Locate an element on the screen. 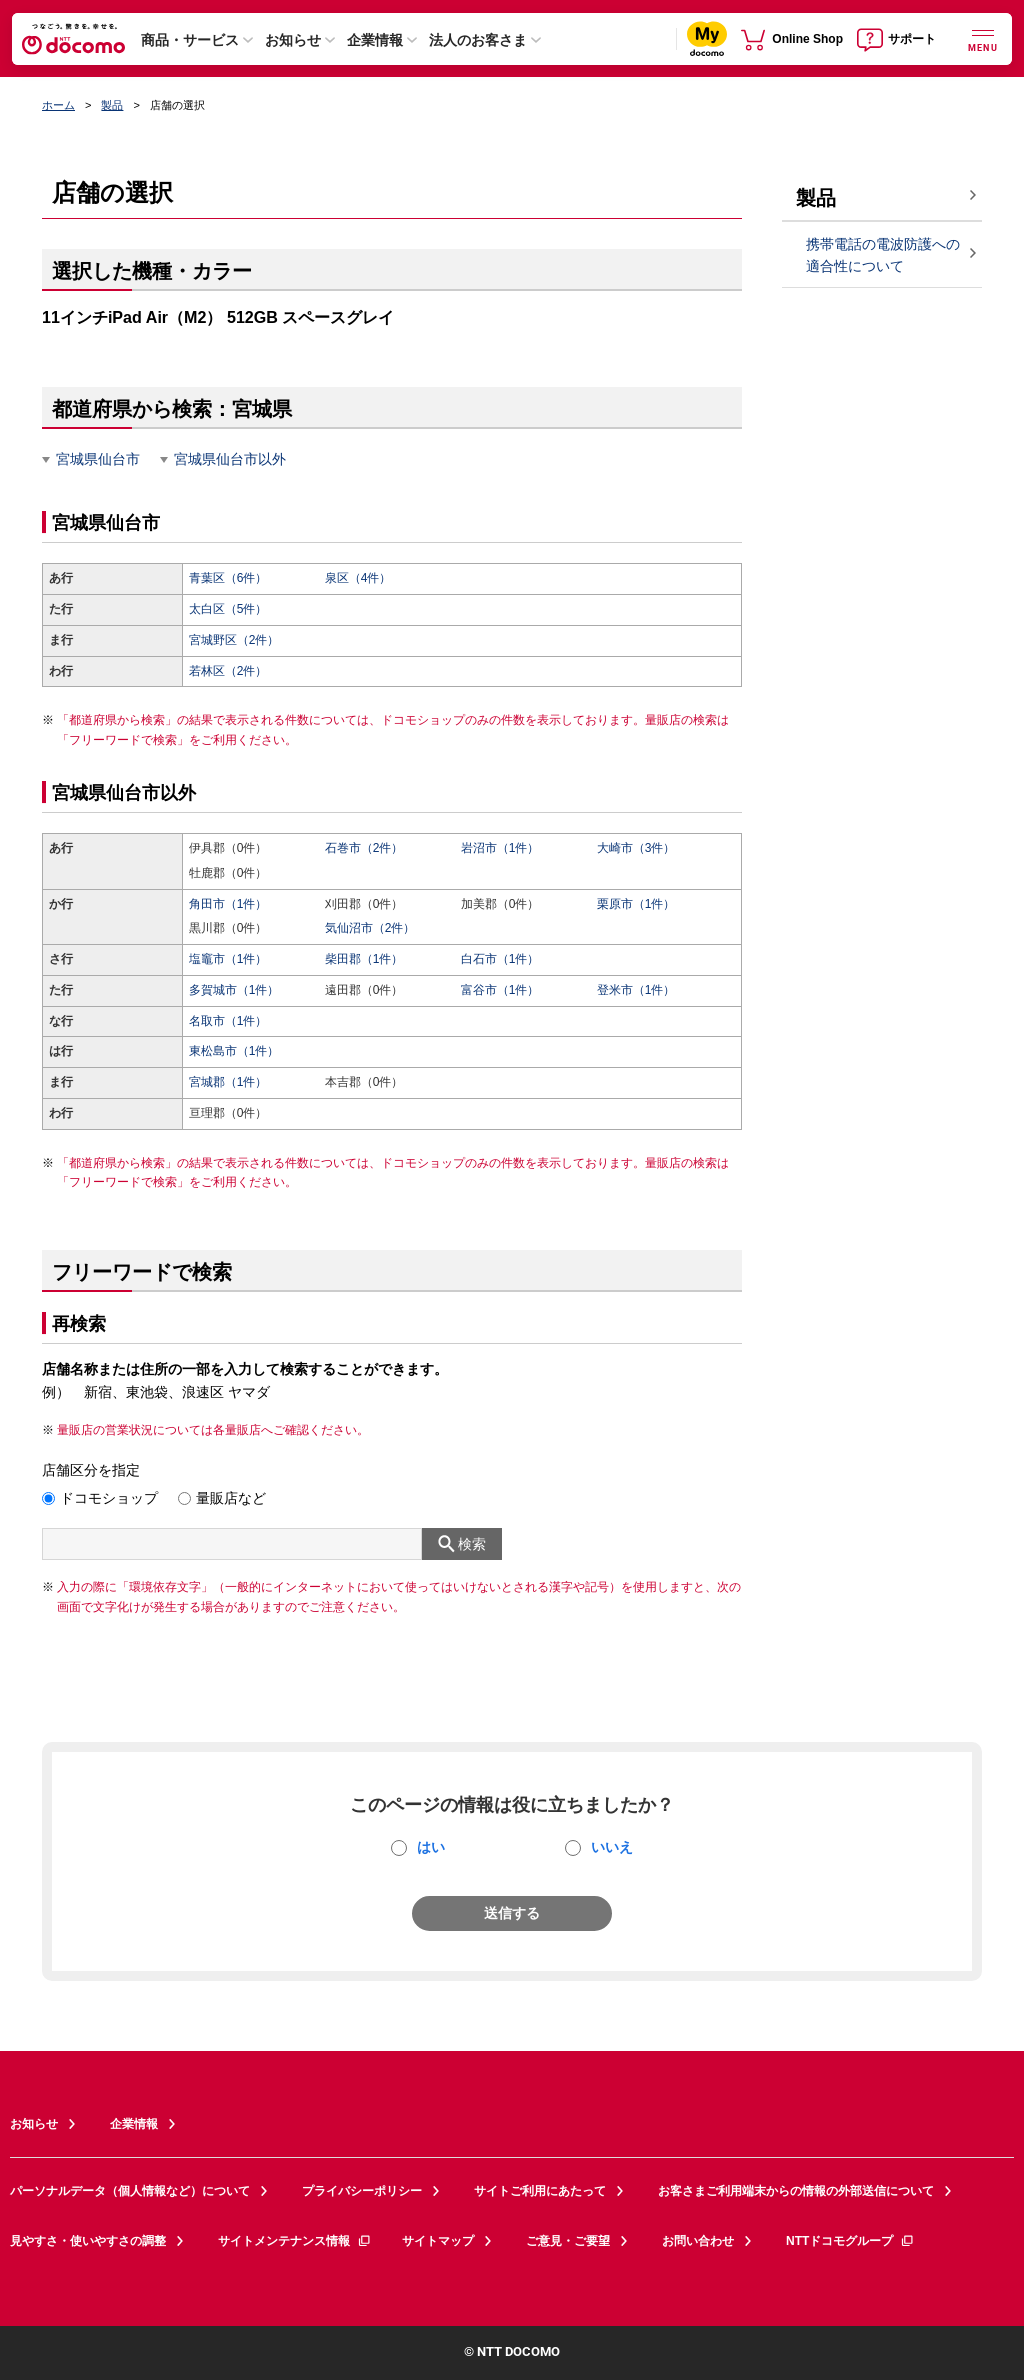 This screenshot has height=2380, width=1024. 富谷市（1件） is located at coordinates (500, 990).